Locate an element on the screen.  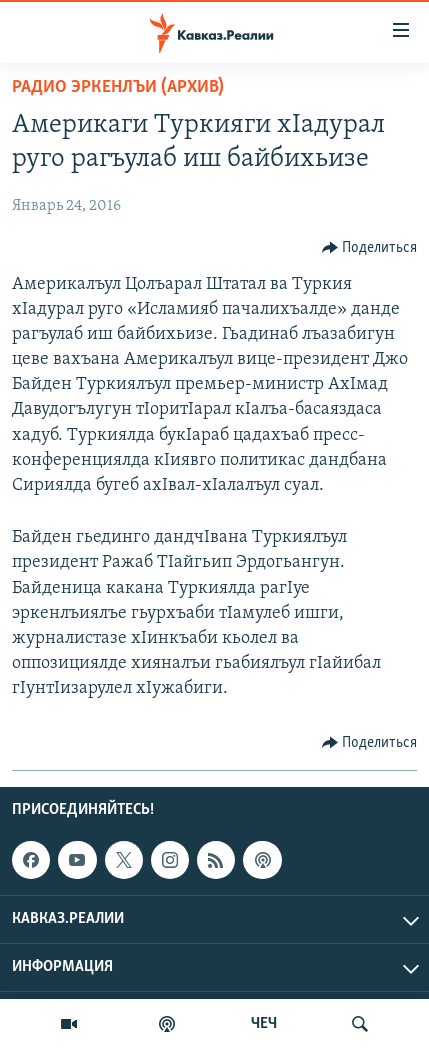
[Button] is located at coordinates (370, 248).